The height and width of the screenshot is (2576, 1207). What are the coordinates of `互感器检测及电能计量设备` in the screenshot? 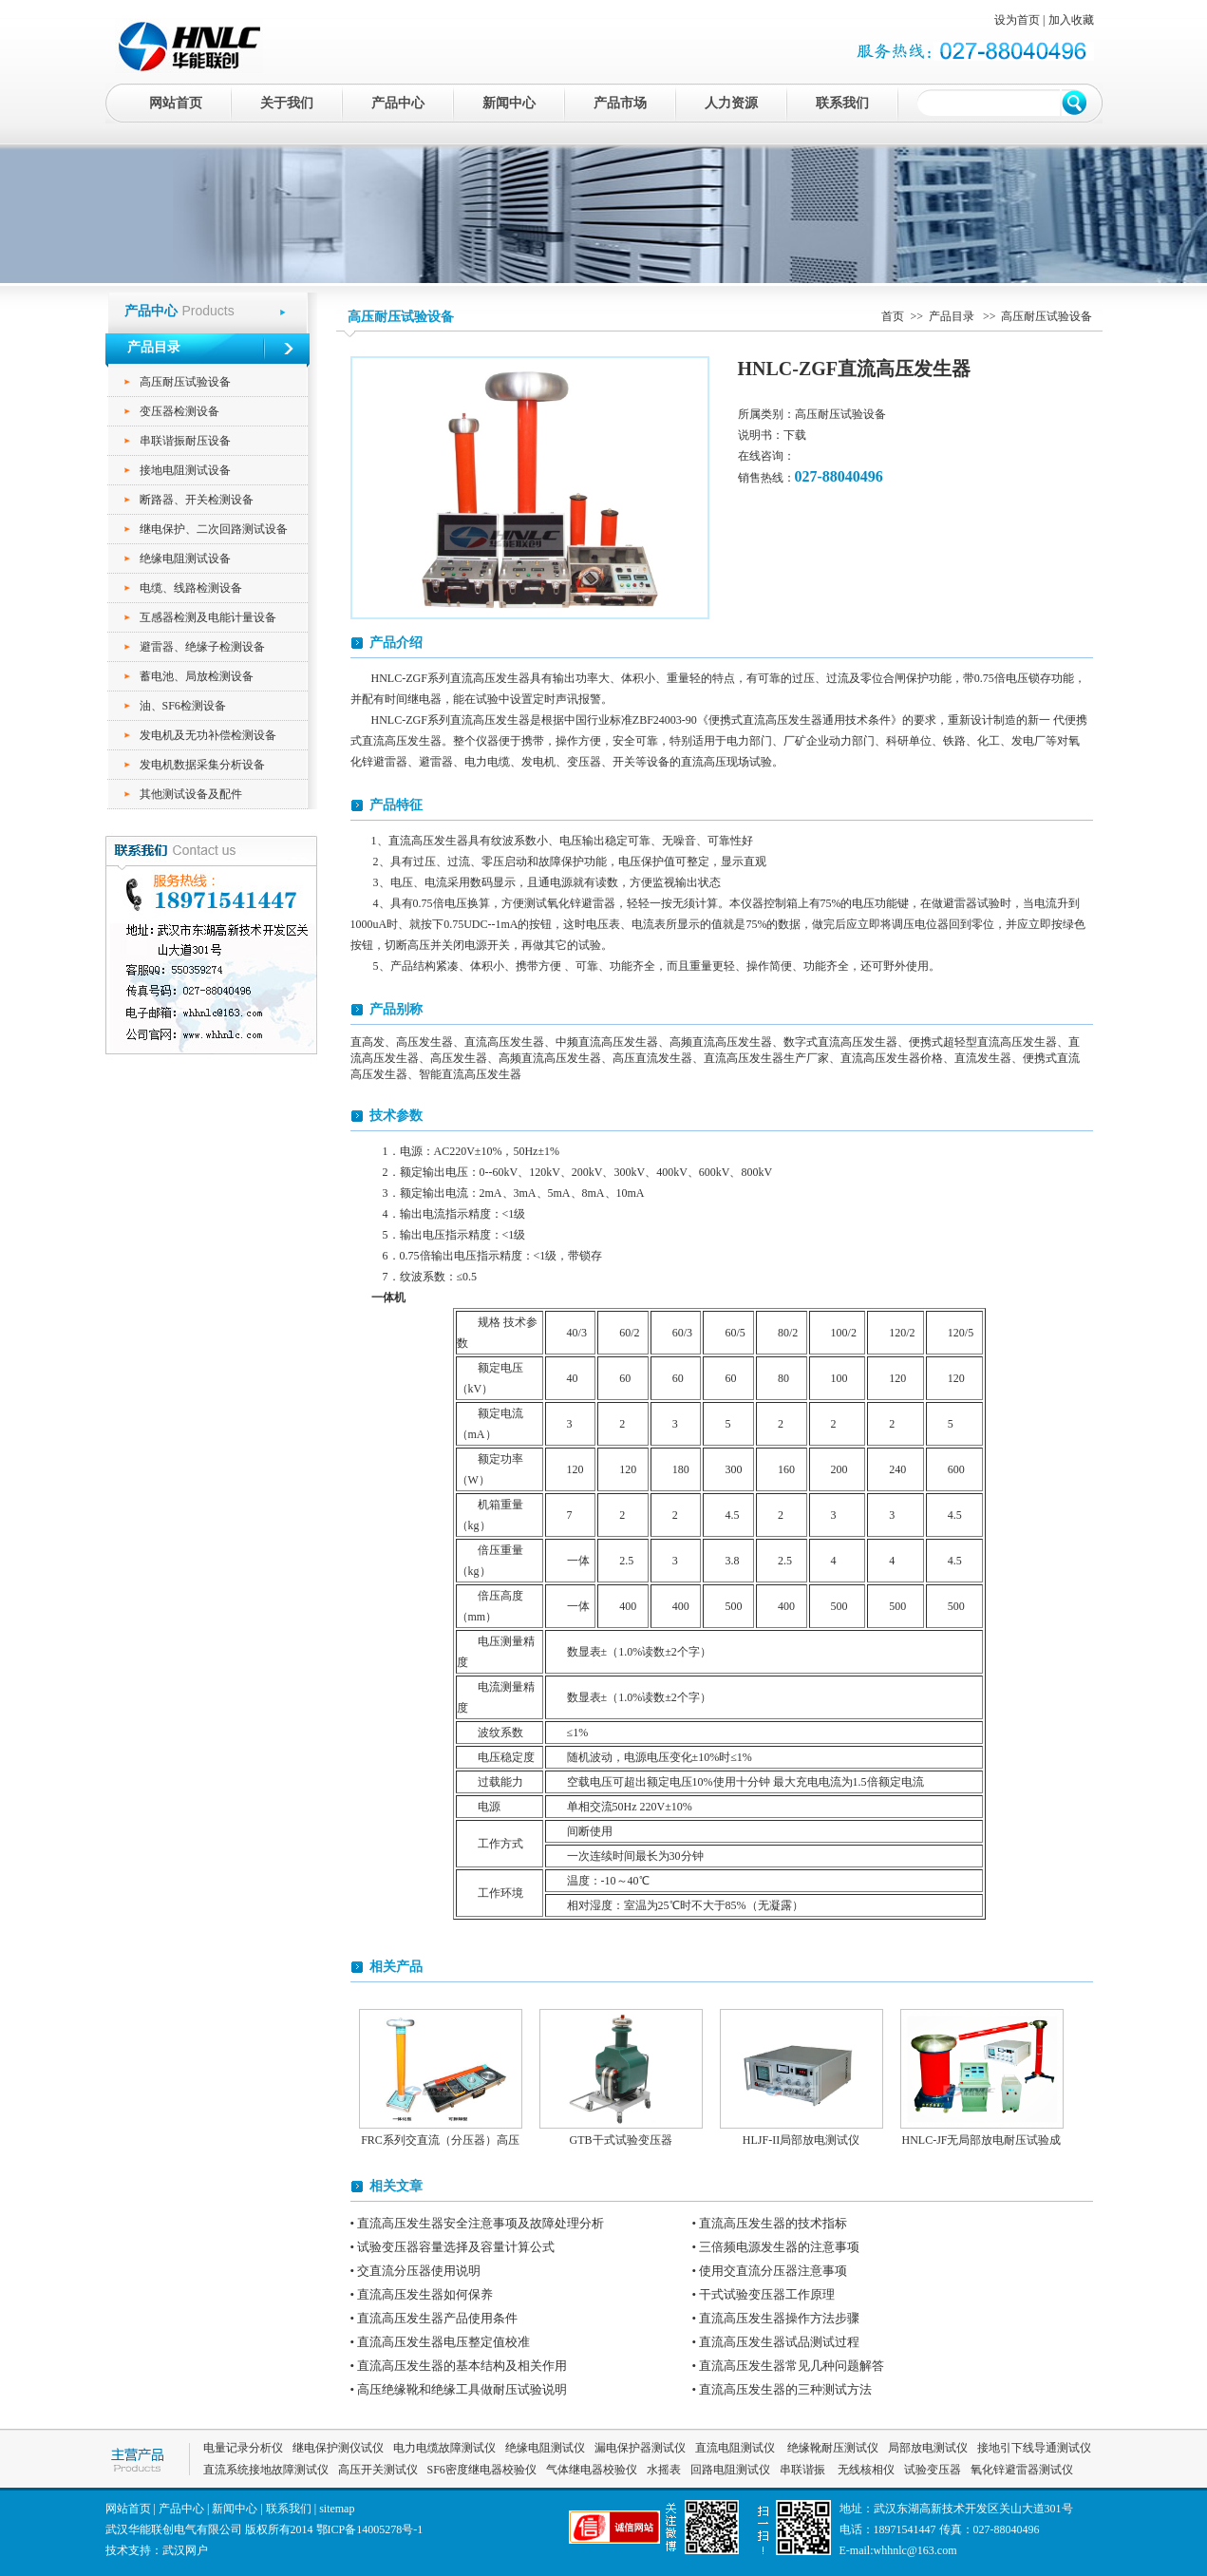 It's located at (208, 617).